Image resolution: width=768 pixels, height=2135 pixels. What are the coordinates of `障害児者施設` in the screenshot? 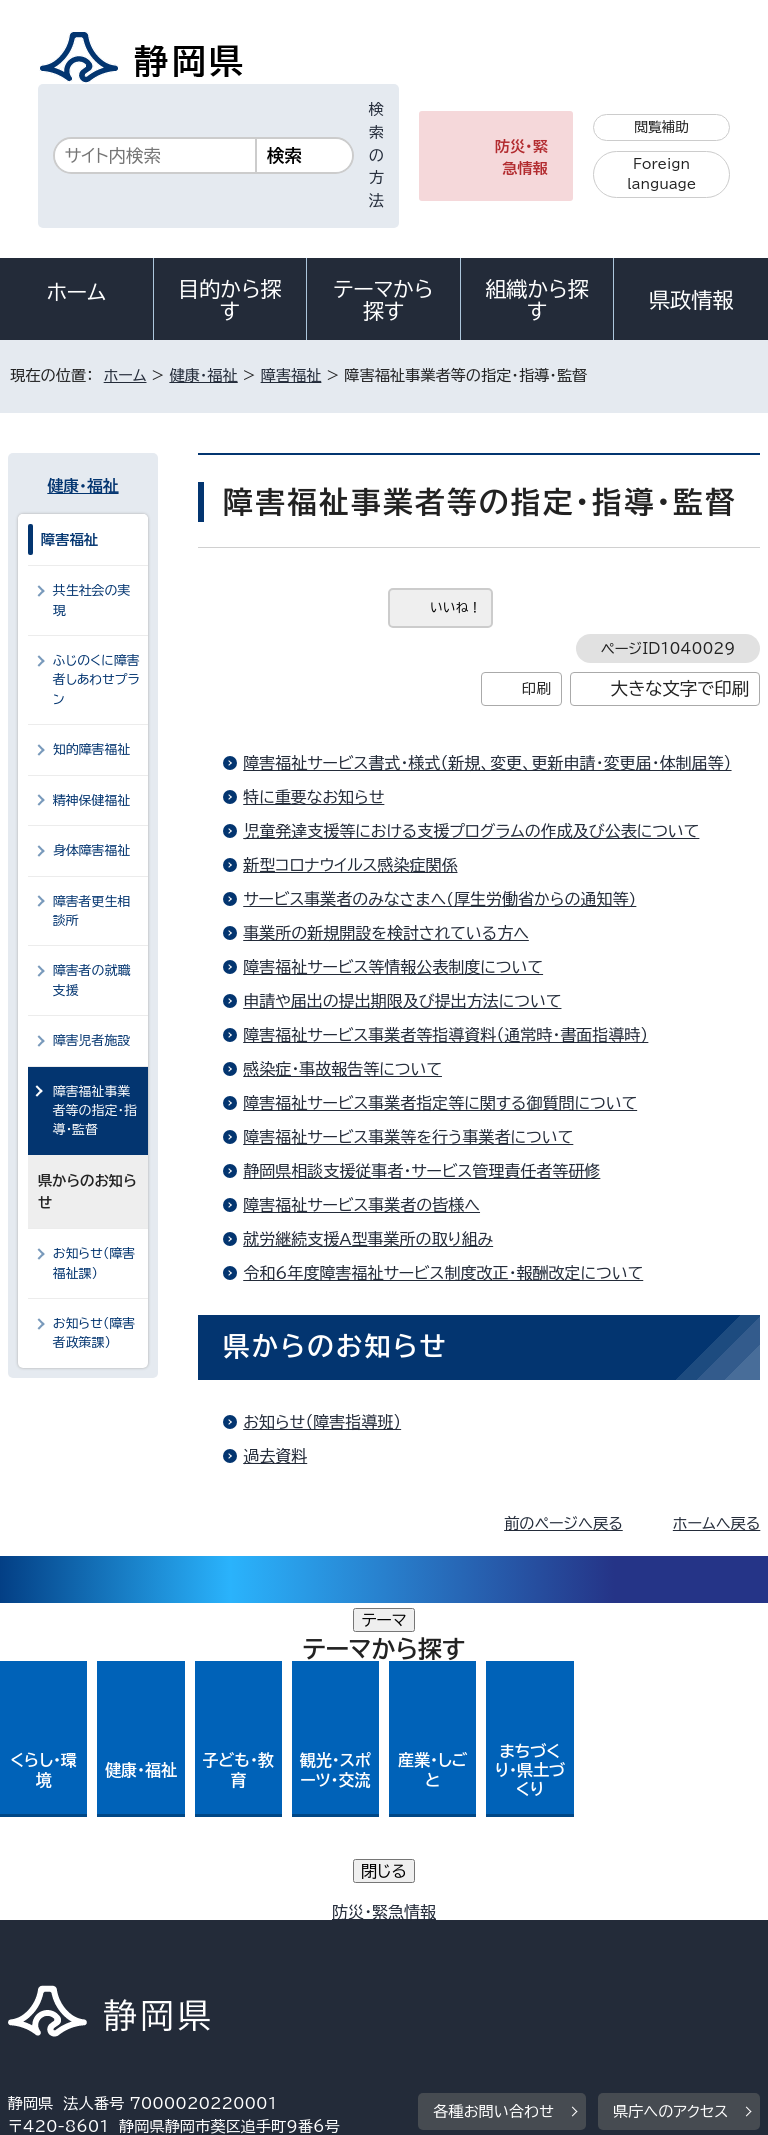 It's located at (92, 1040).